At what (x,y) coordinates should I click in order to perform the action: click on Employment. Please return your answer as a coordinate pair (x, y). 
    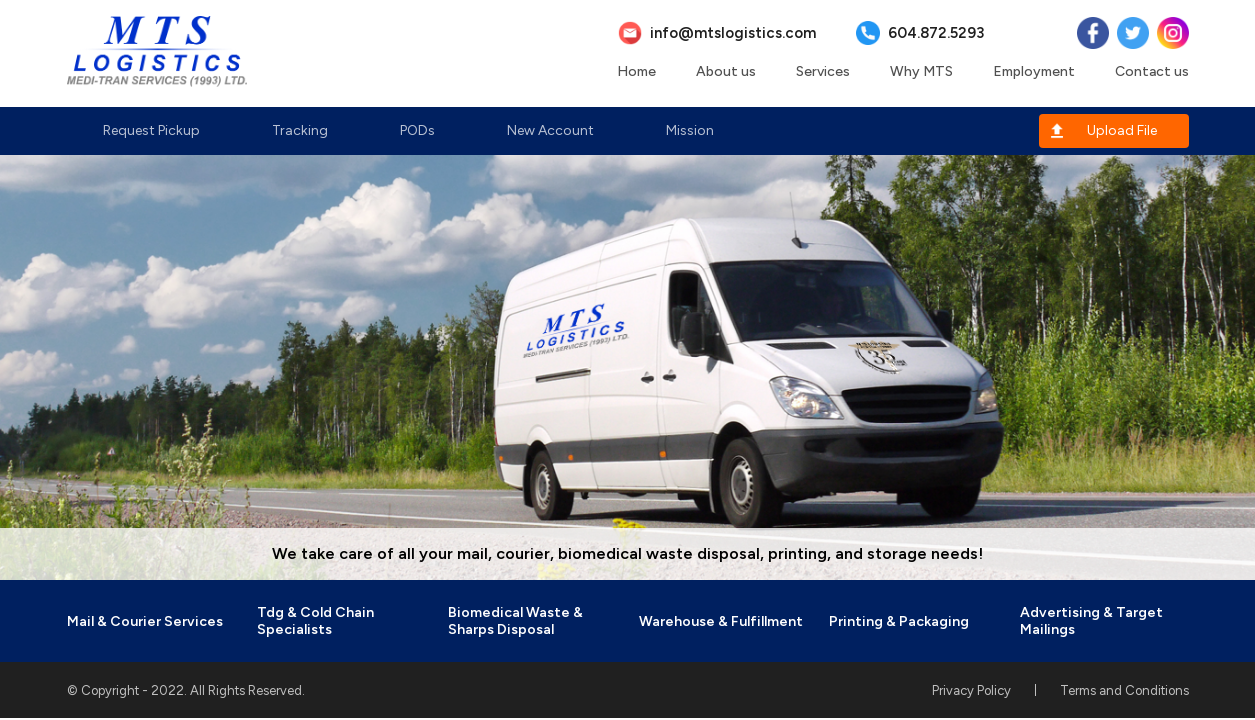
    Looking at the image, I should click on (1034, 71).